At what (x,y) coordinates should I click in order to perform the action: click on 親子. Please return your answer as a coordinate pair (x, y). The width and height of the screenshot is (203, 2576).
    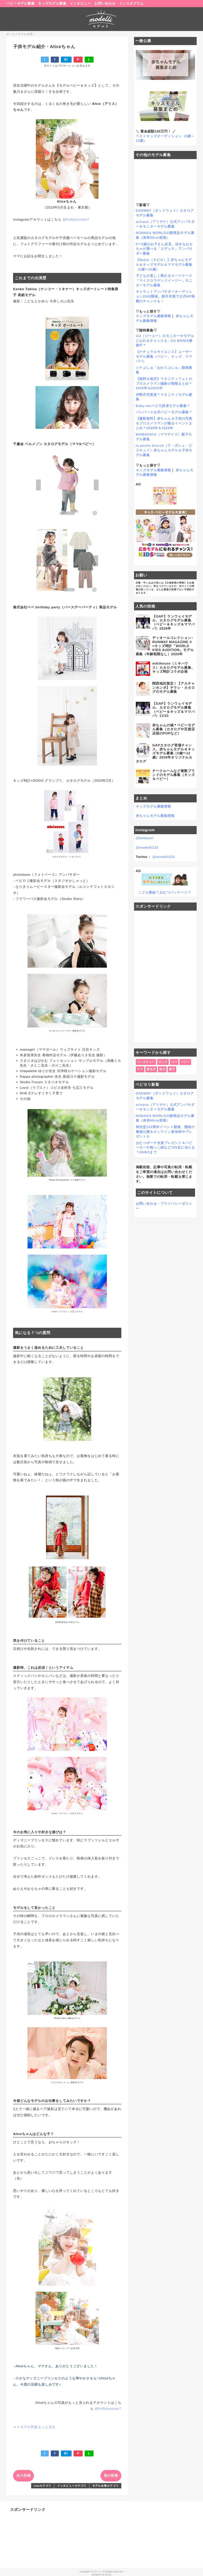
    Looking at the image, I should click on (172, 1069).